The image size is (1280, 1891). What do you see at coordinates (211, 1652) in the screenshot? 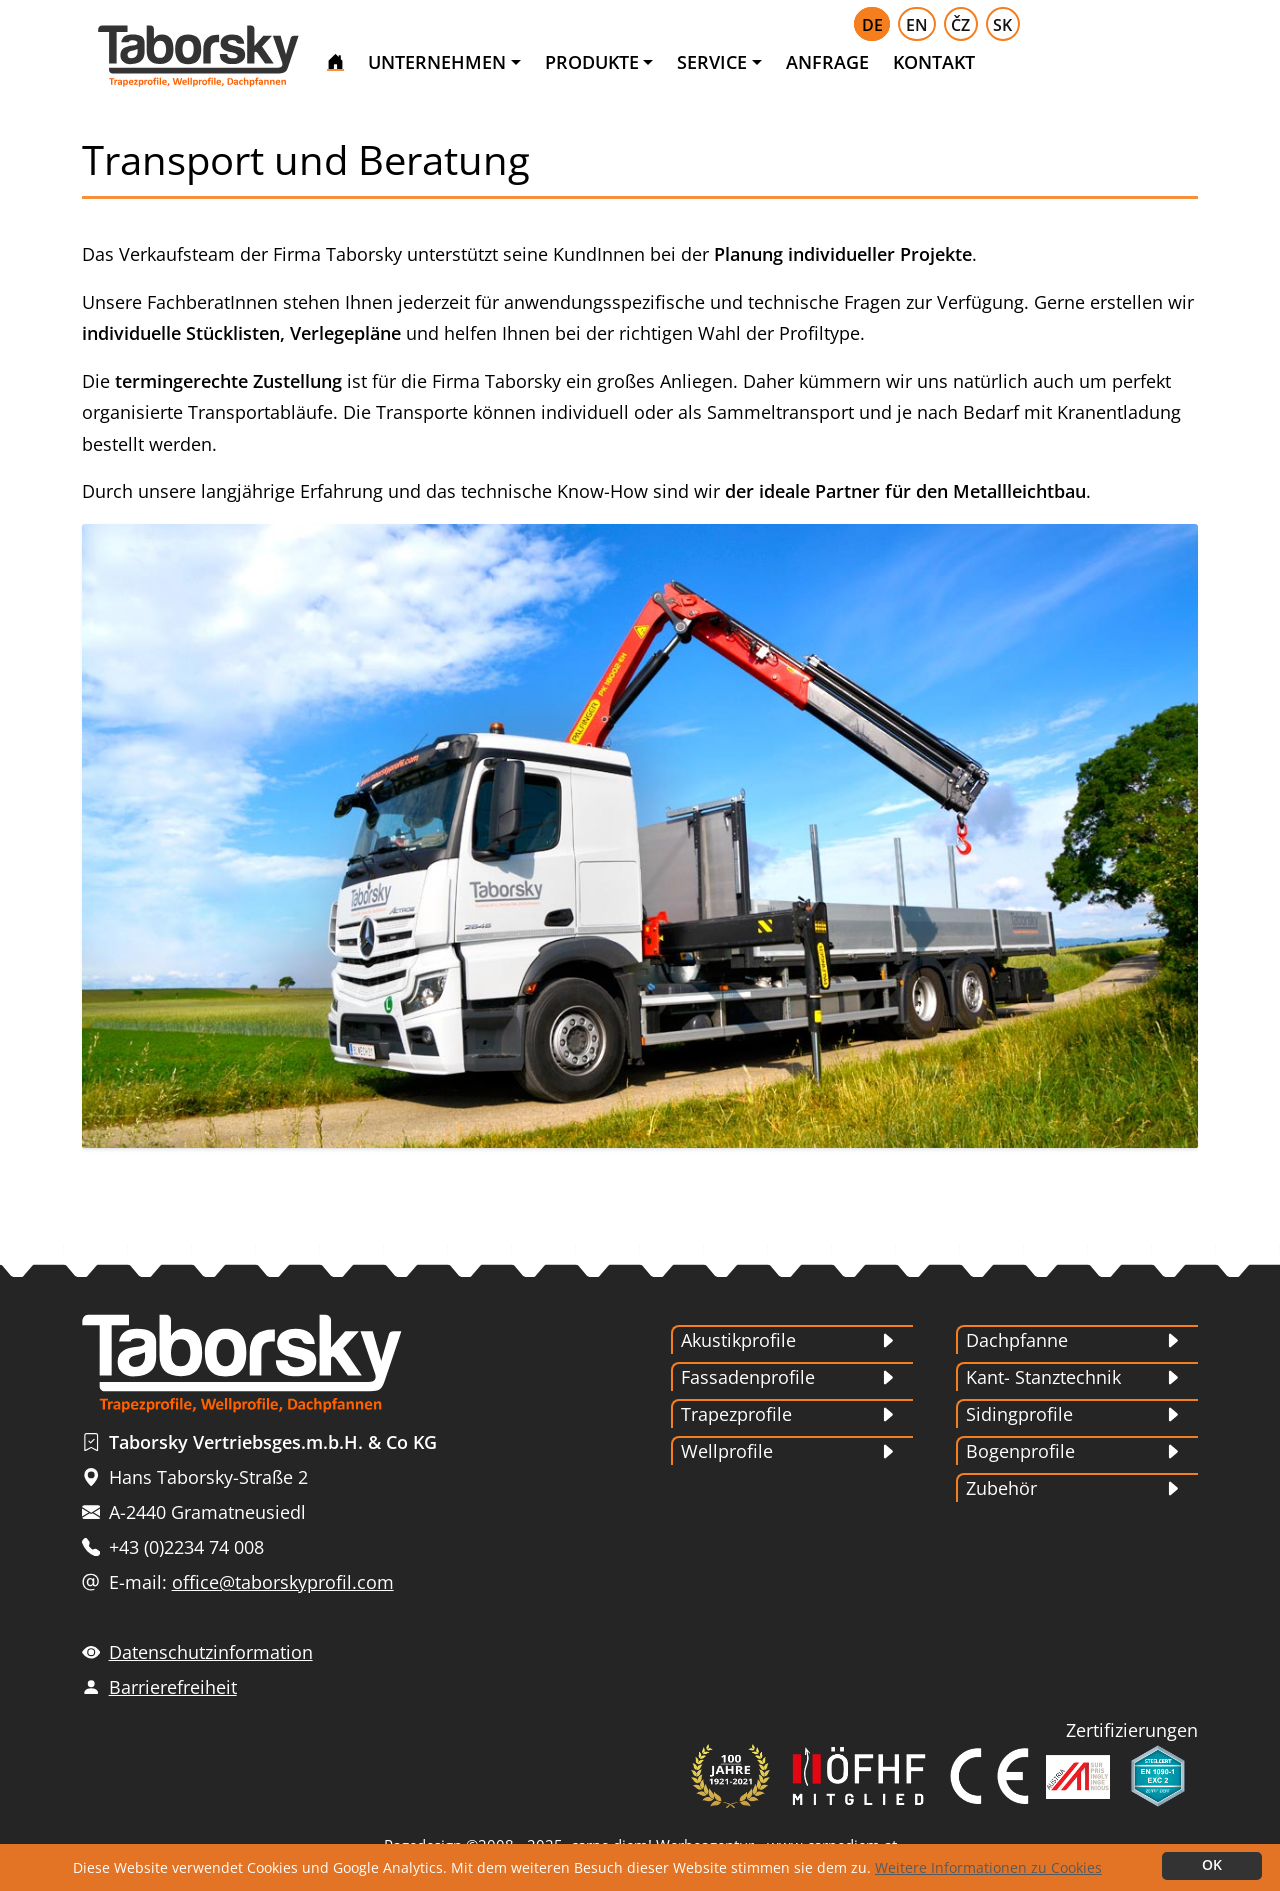
I see `Datenschutzinformation` at bounding box center [211, 1652].